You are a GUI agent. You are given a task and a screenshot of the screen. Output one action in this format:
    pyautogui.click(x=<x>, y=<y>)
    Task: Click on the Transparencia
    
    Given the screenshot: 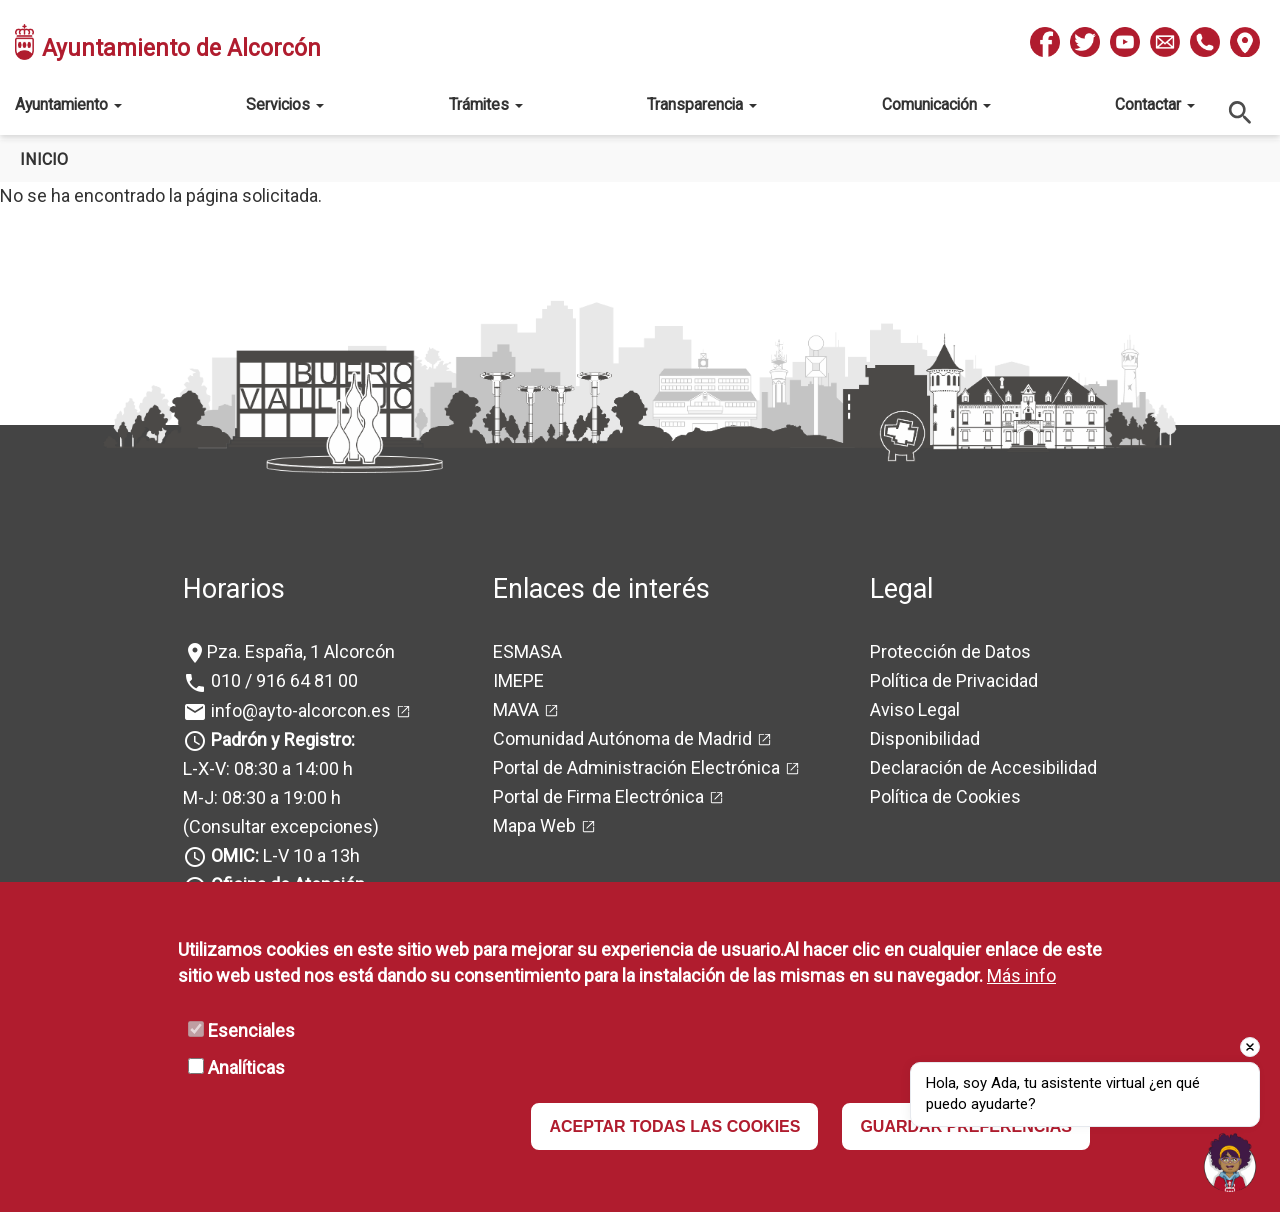 What is the action you would take?
    pyautogui.click(x=702, y=104)
    